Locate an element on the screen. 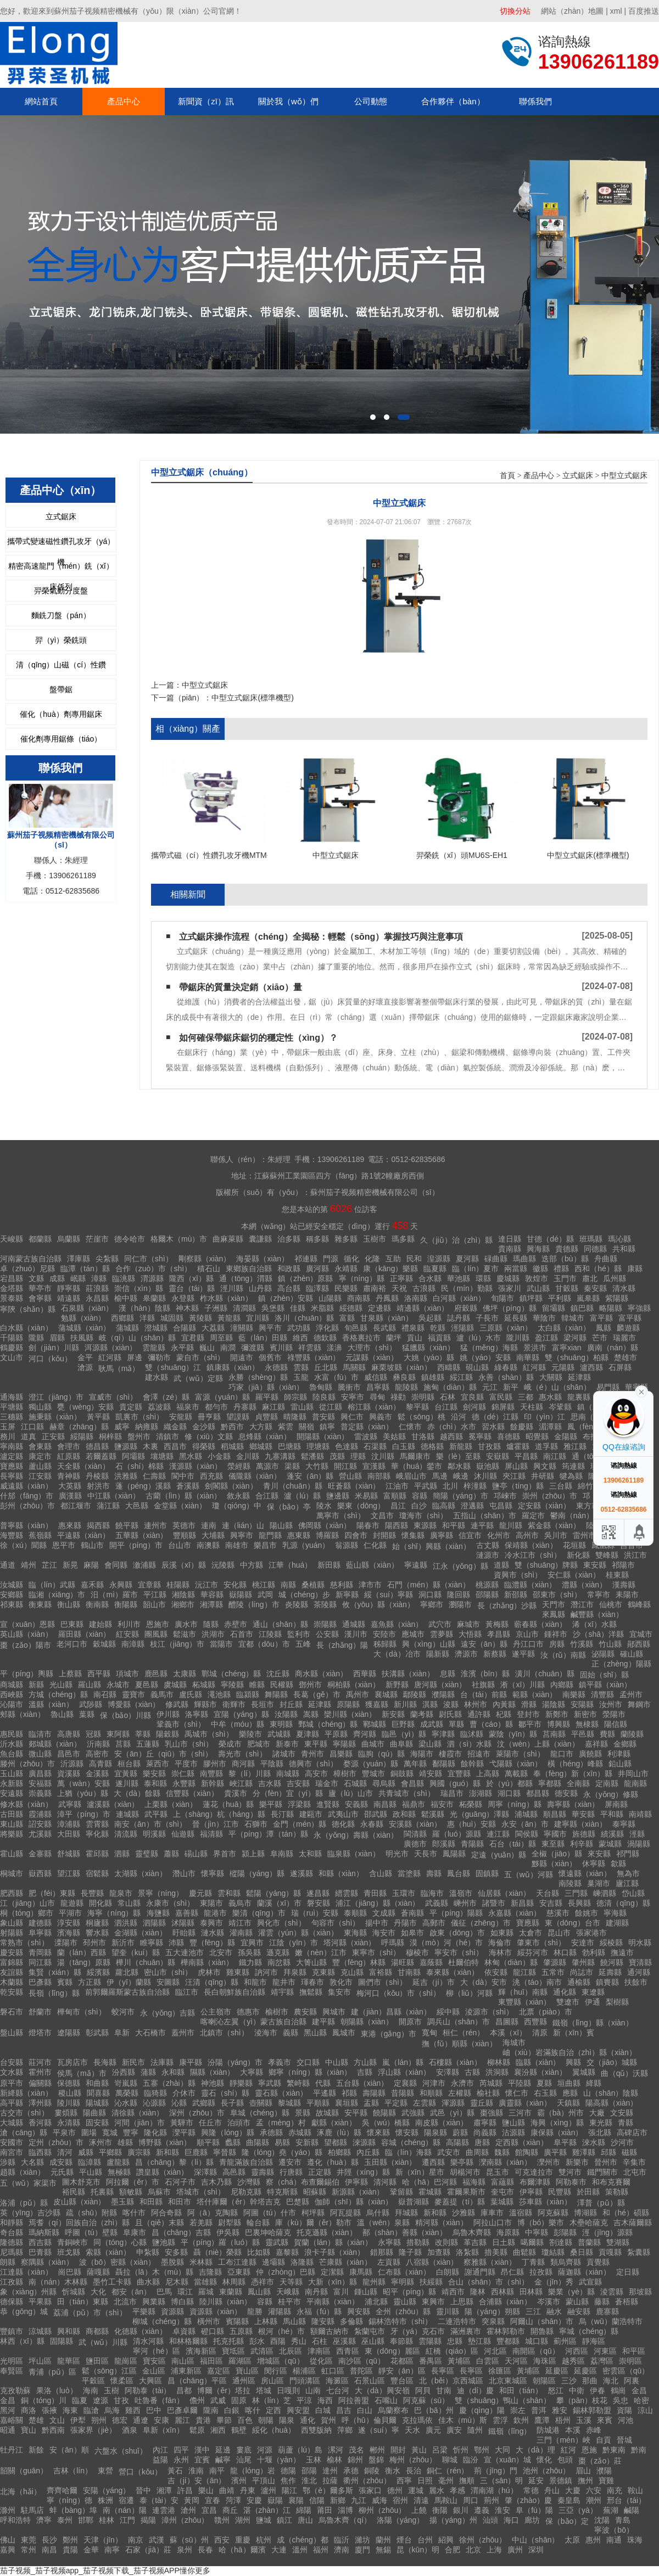 This screenshot has width=659, height=2576. 子長市 is located at coordinates (487, 1318).